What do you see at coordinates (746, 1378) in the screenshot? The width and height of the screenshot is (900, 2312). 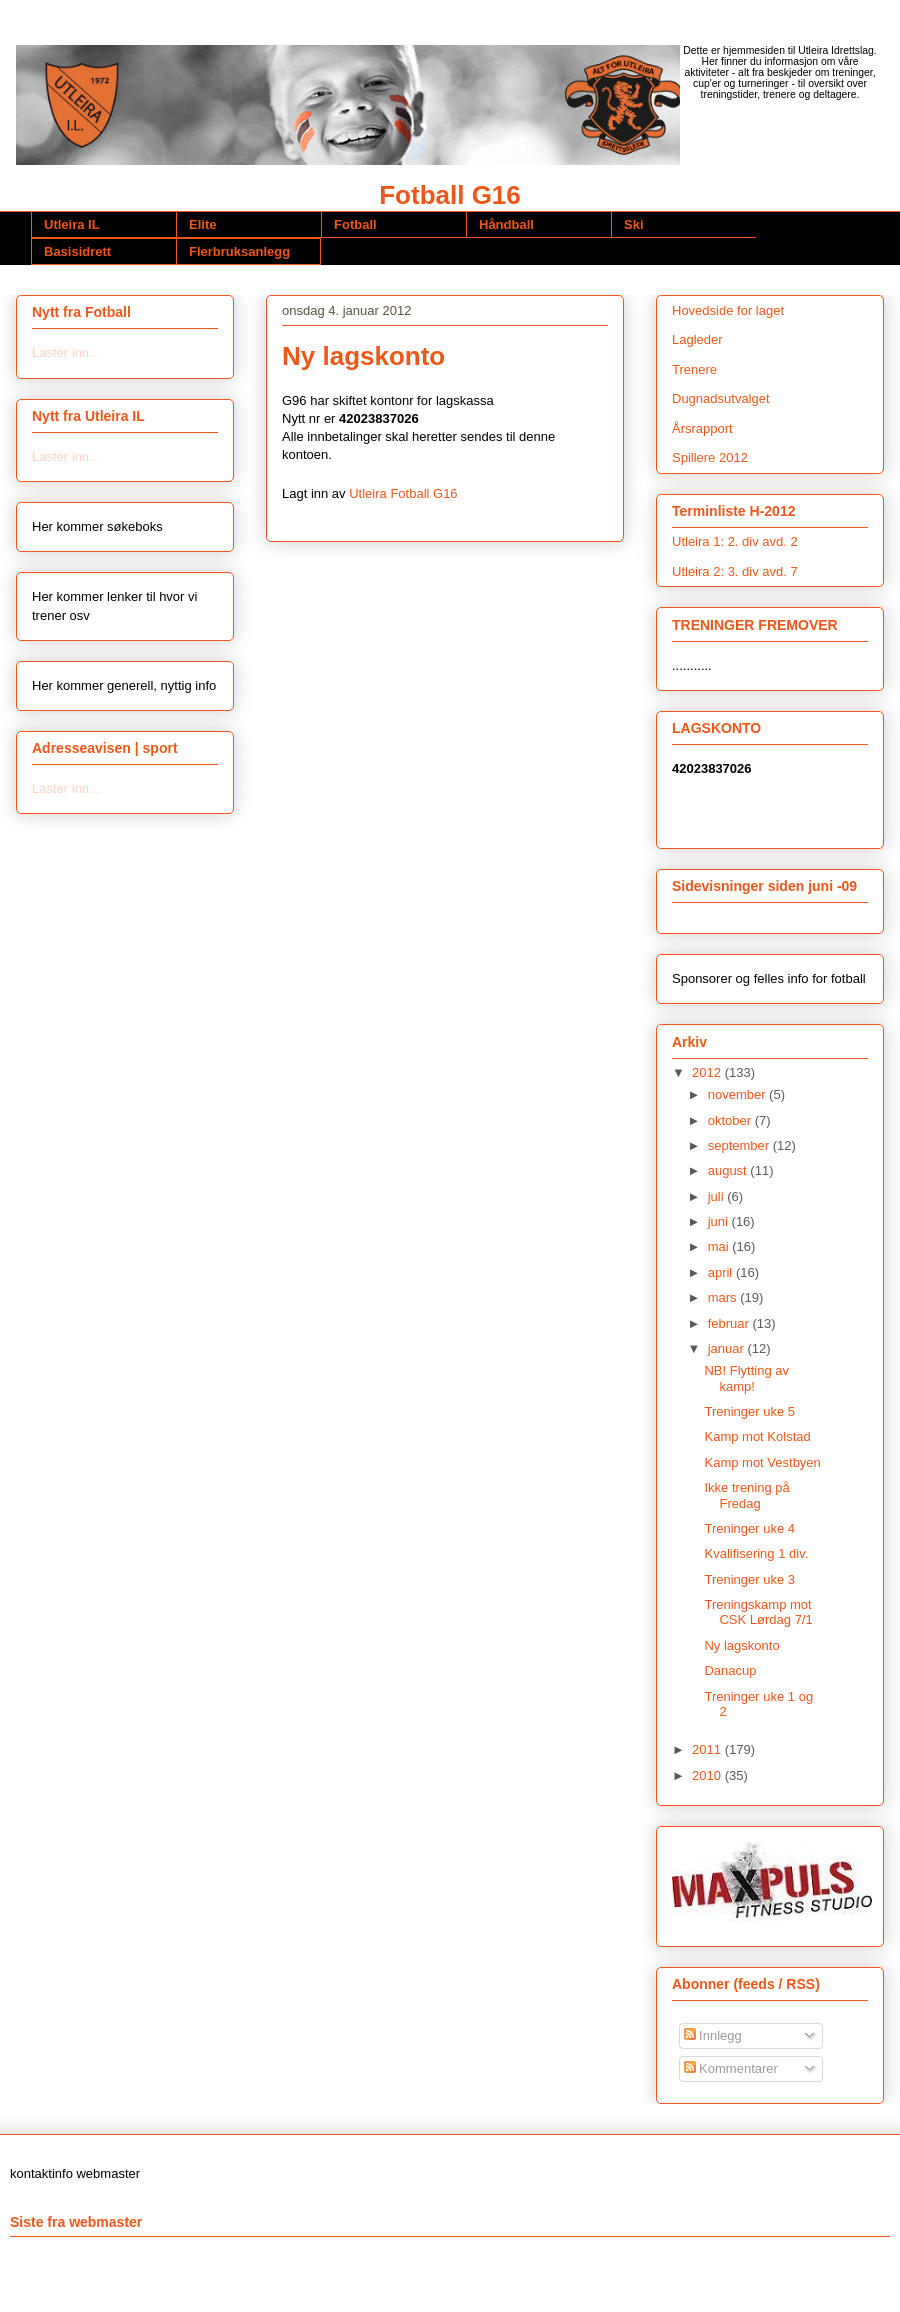 I see `NB! Flytting av kamp!` at bounding box center [746, 1378].